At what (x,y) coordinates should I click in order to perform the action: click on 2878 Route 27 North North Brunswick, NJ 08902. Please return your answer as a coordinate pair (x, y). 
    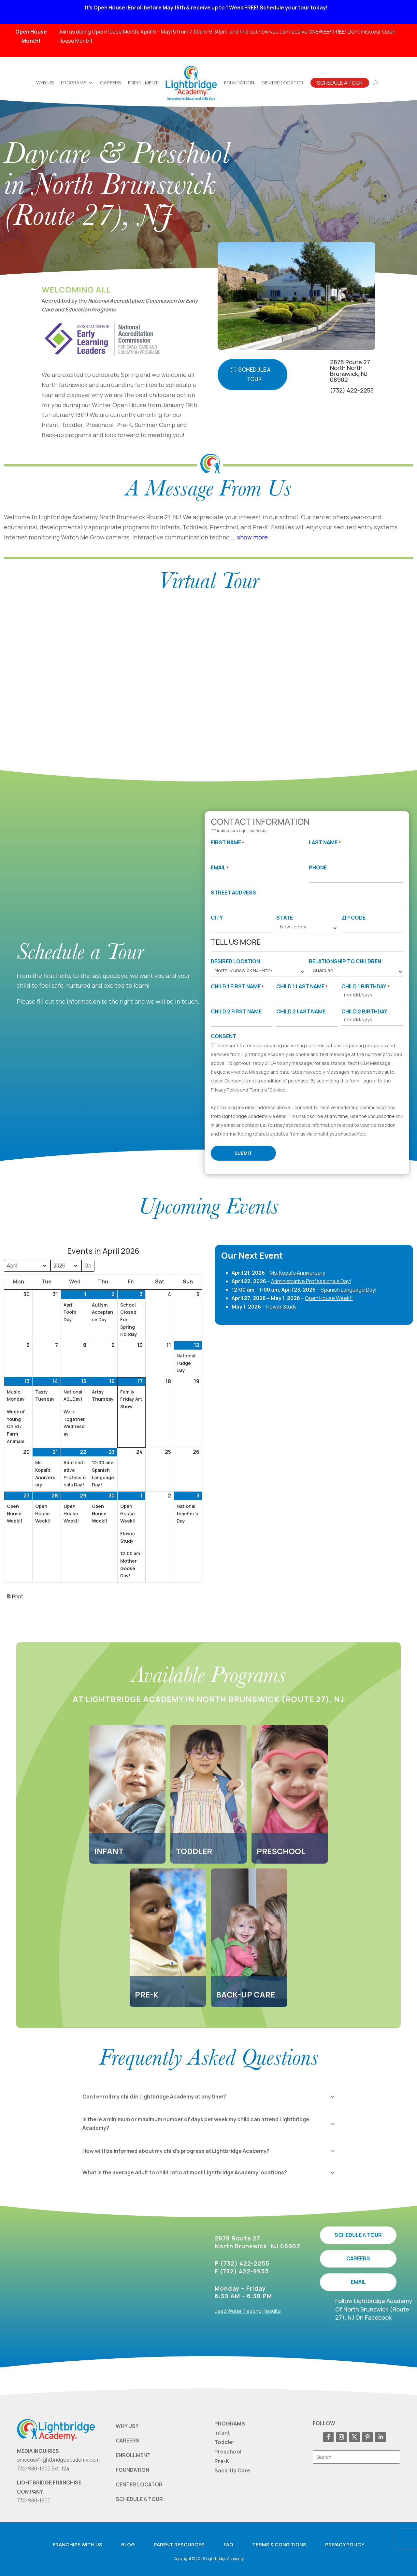
    Looking at the image, I should click on (350, 370).